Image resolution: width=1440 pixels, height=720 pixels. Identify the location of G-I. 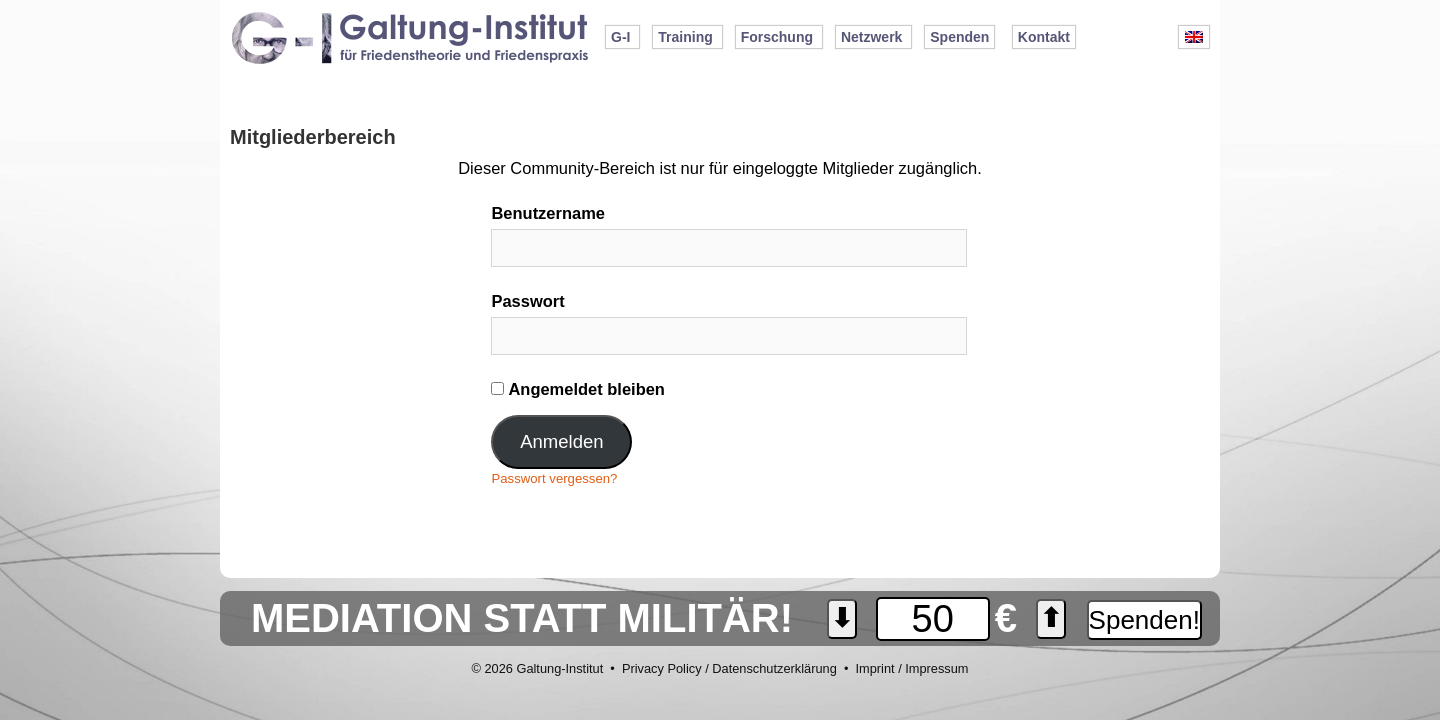
(620, 37).